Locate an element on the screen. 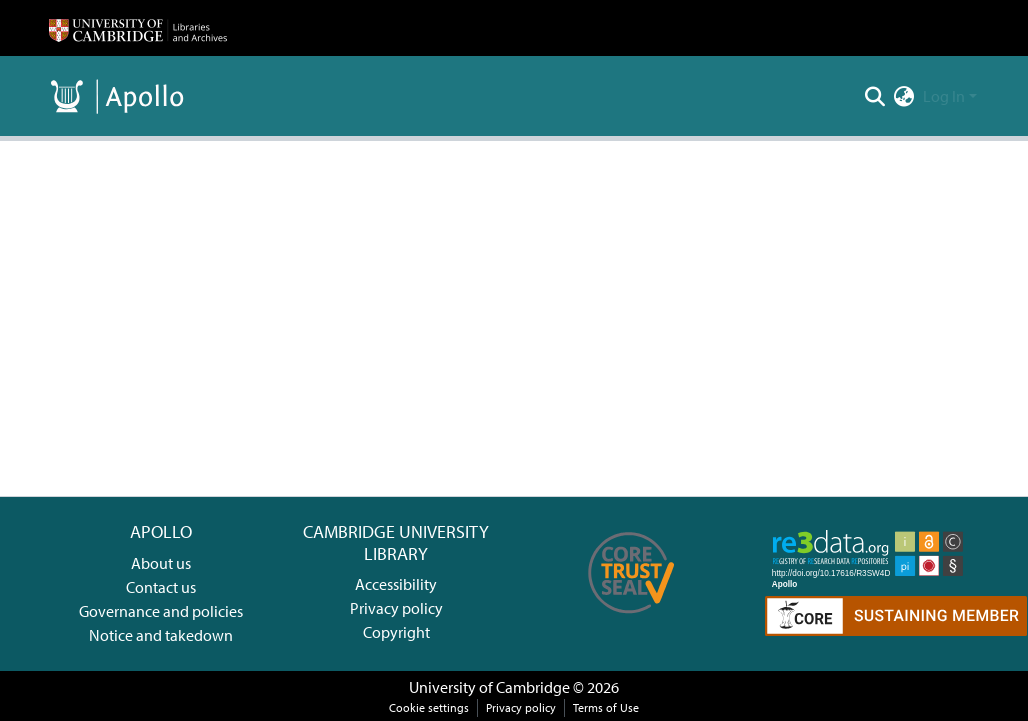  Contact us is located at coordinates (161, 587).